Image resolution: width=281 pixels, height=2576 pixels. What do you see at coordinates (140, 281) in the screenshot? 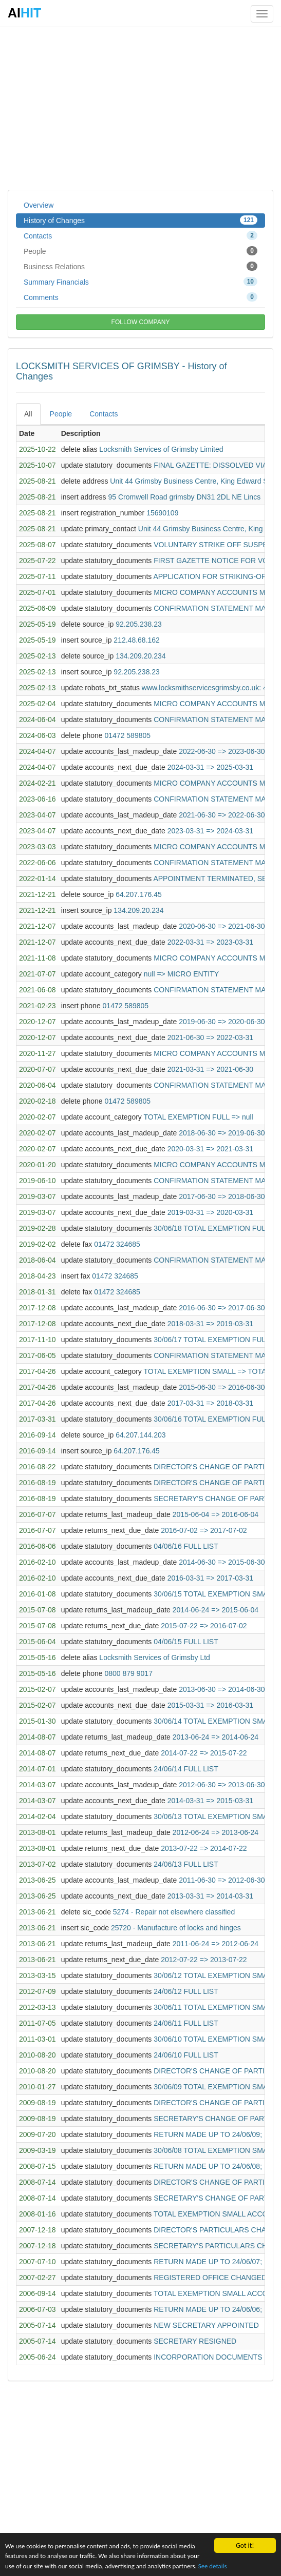
I see `Summary Financials` at bounding box center [140, 281].